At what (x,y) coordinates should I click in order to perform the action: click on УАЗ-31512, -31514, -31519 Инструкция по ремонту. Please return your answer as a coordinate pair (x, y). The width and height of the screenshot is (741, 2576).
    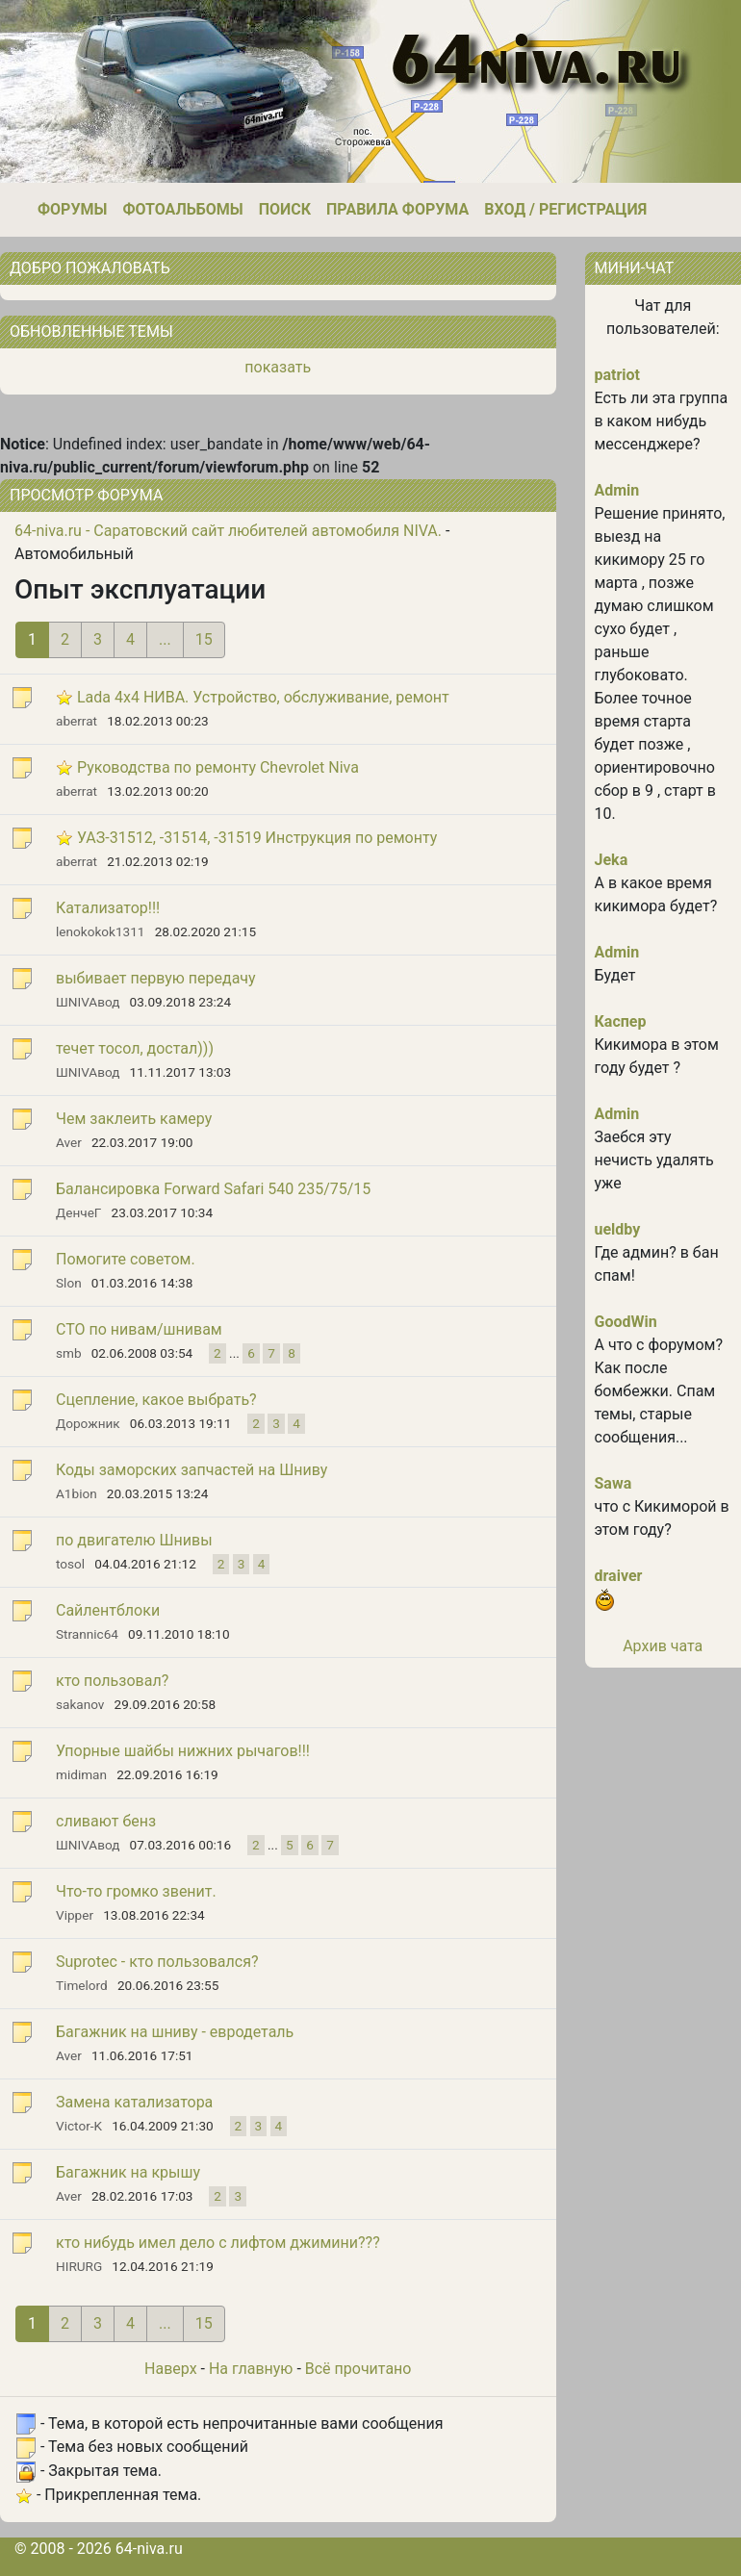
    Looking at the image, I should click on (257, 838).